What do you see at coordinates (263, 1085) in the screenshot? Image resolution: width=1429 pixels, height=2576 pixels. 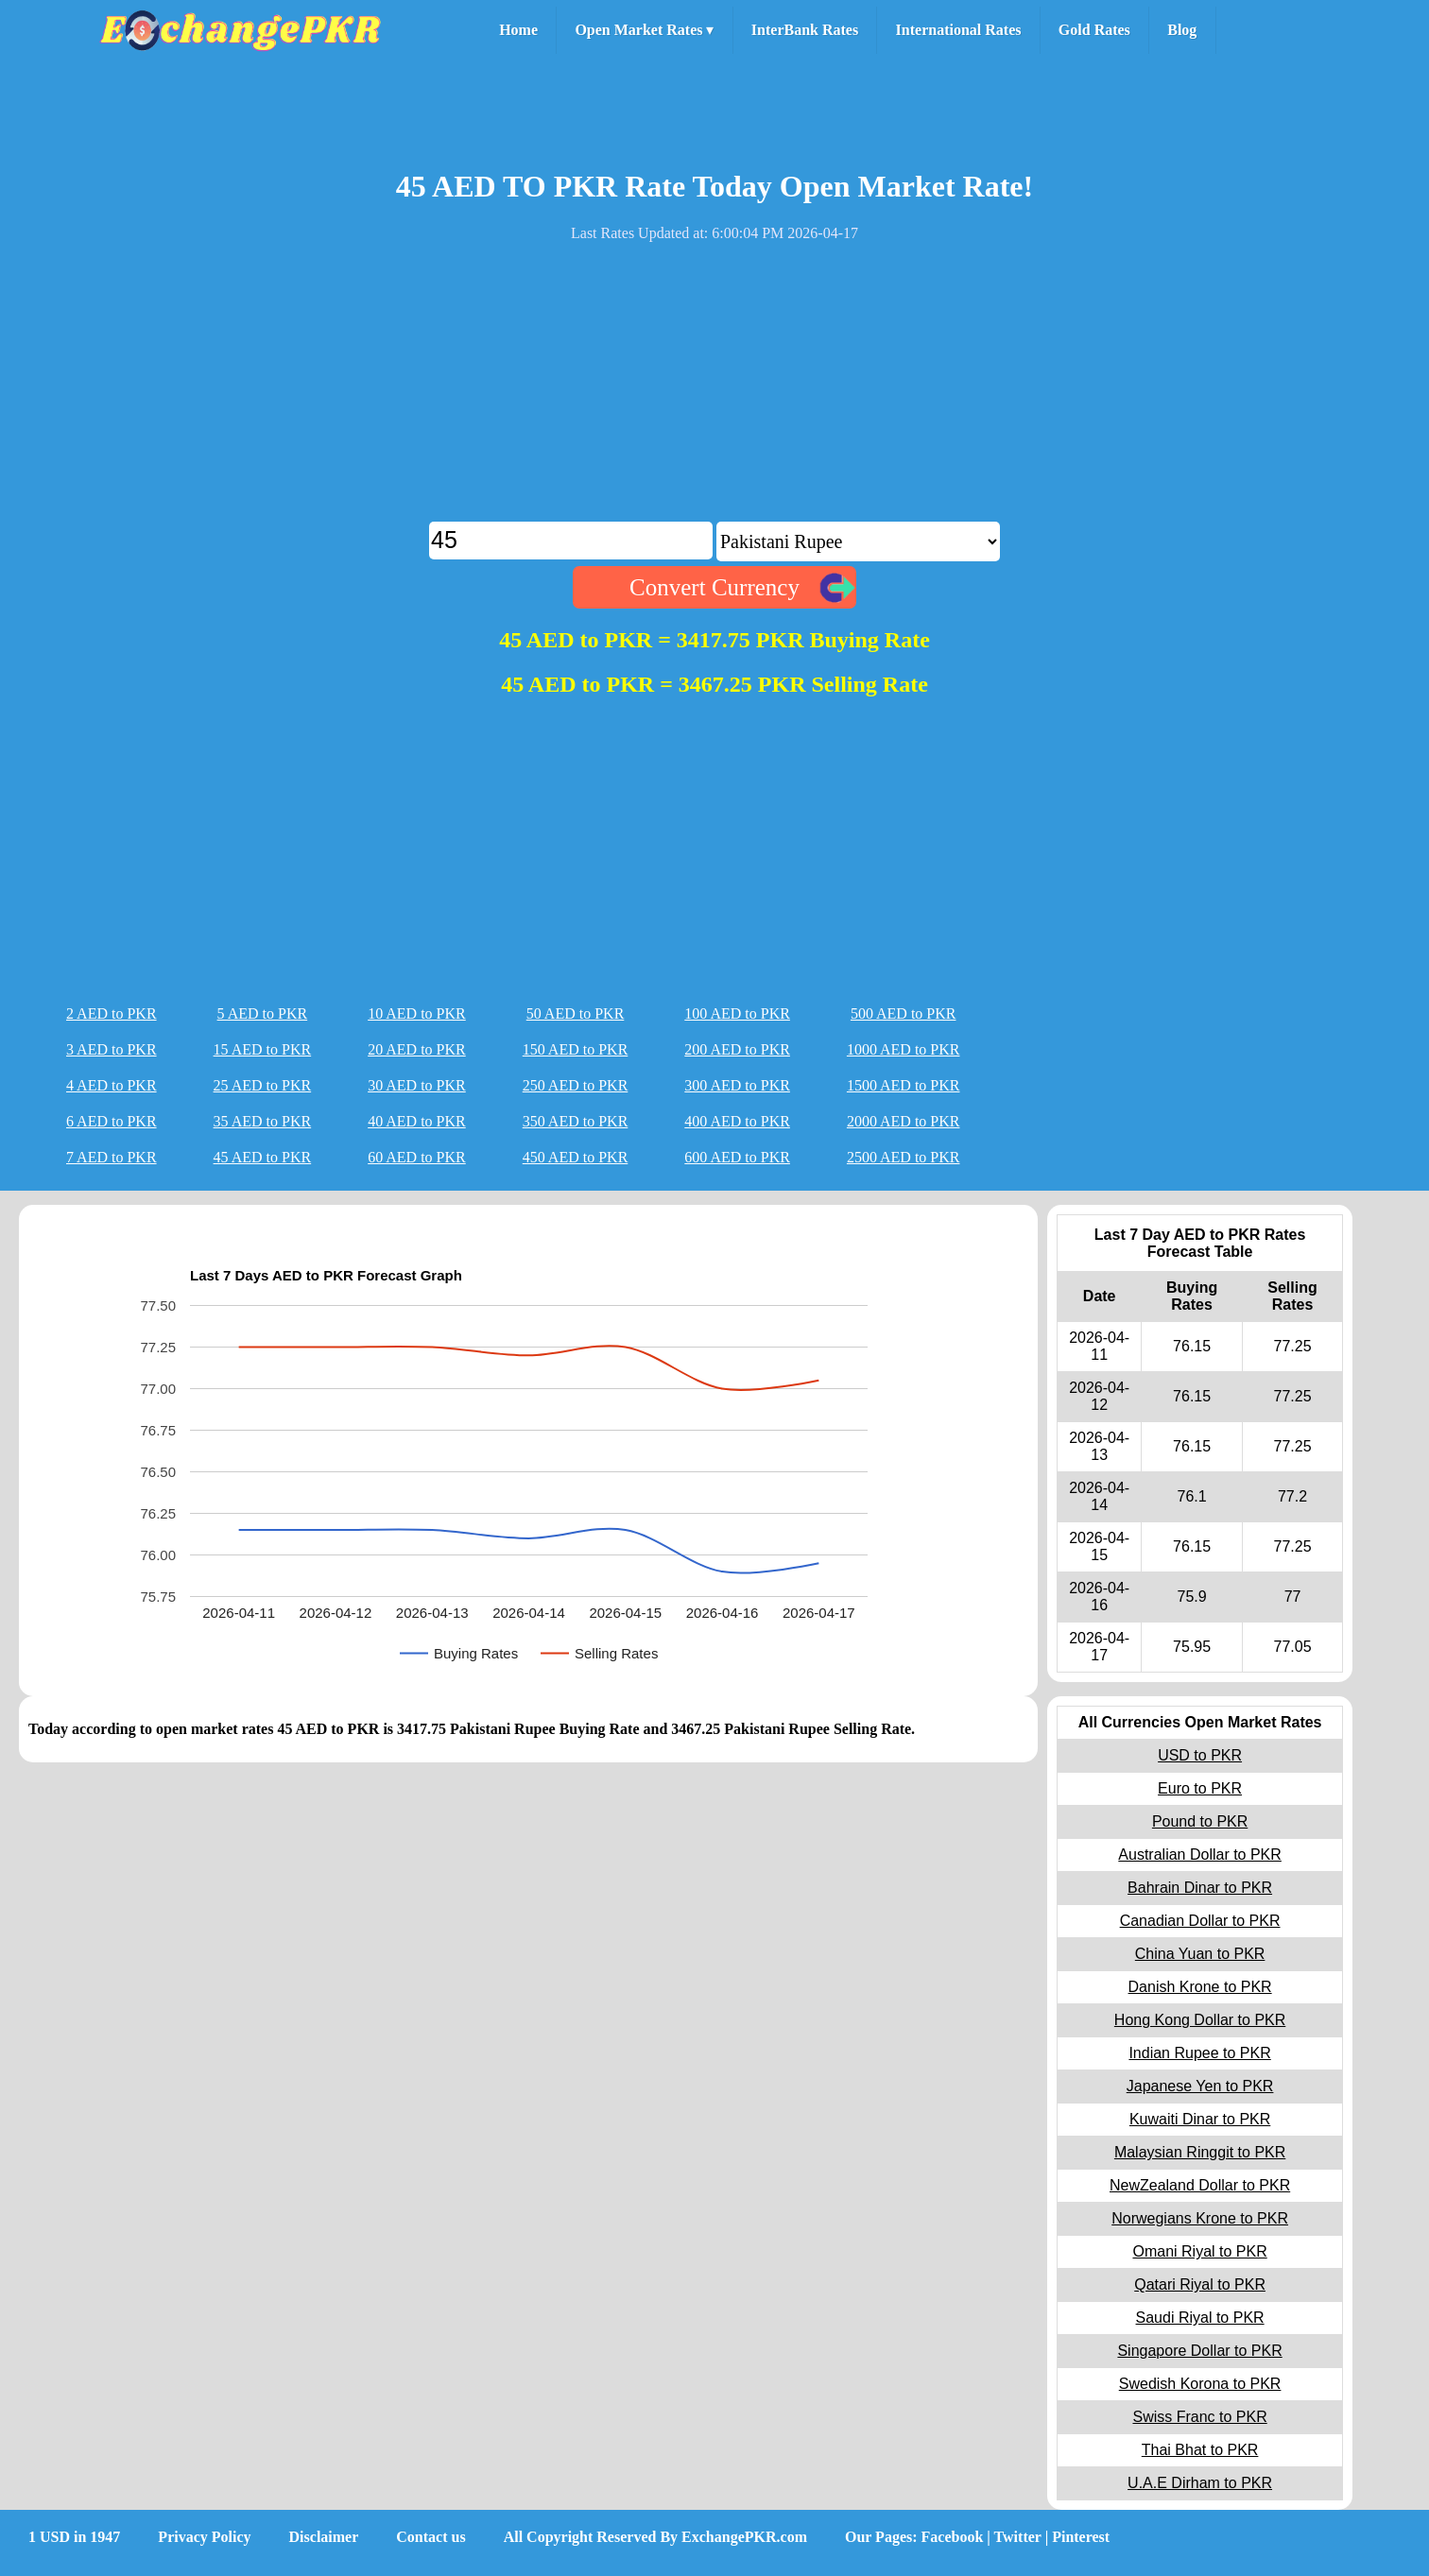 I see `25 AED to PKR` at bounding box center [263, 1085].